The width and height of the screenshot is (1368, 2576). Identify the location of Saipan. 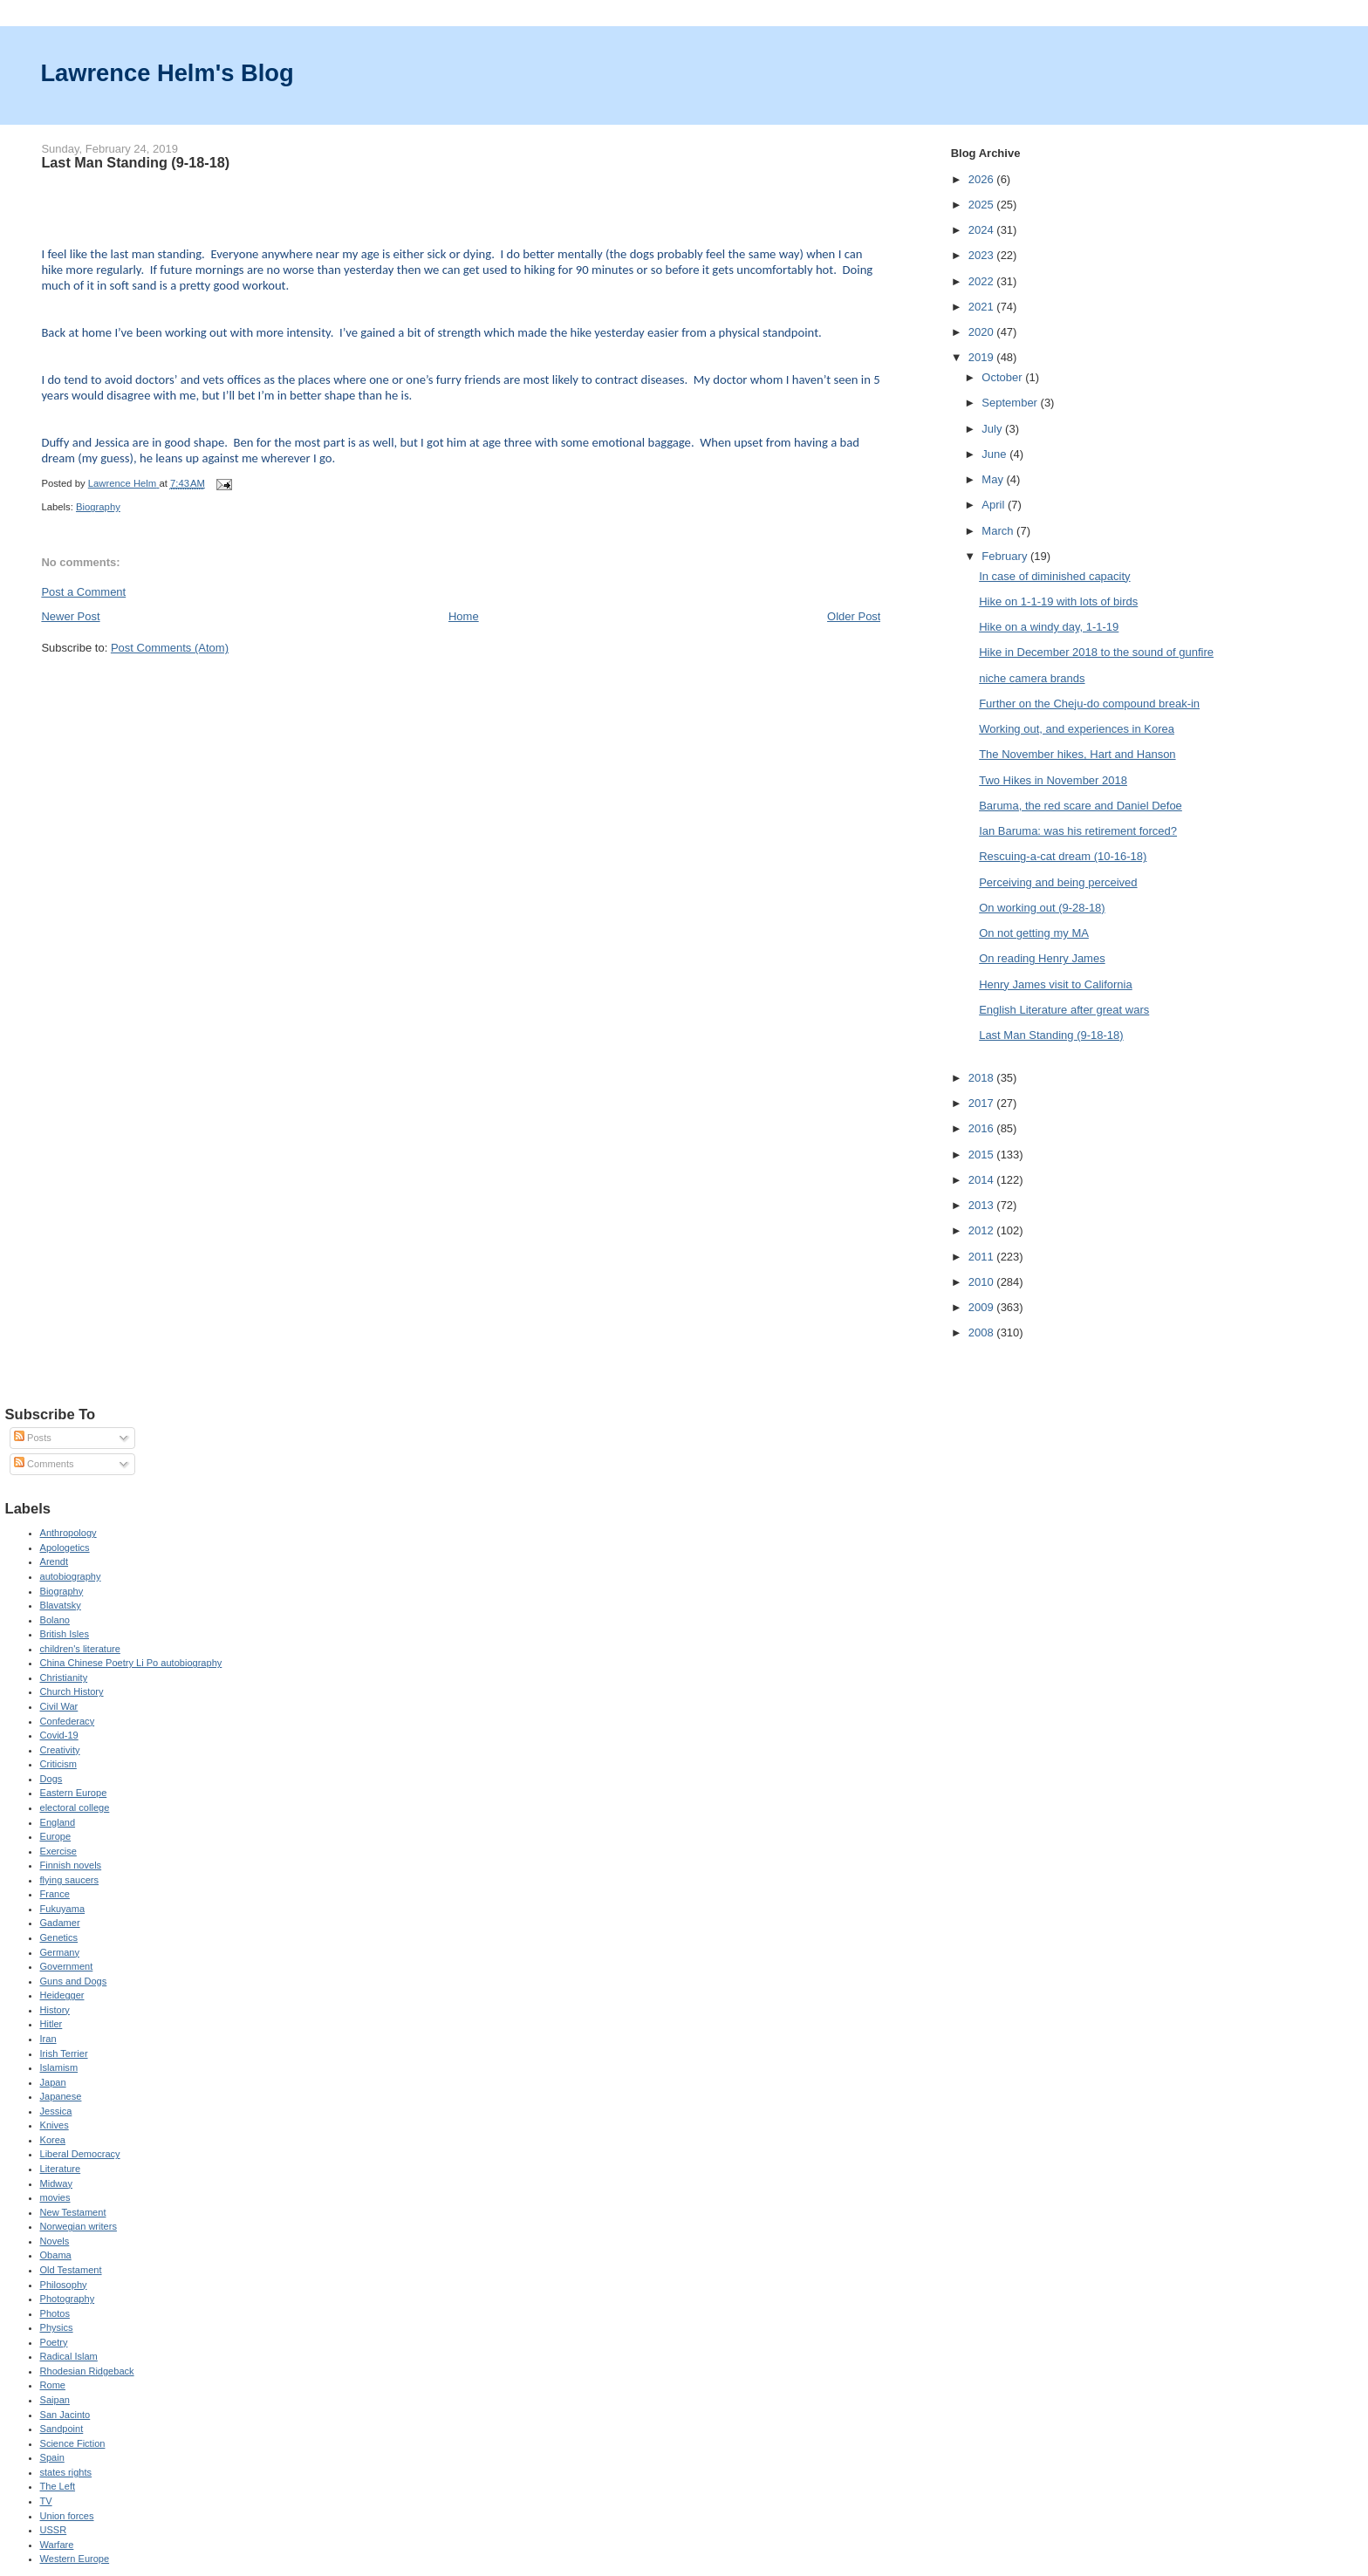
(55, 2400).